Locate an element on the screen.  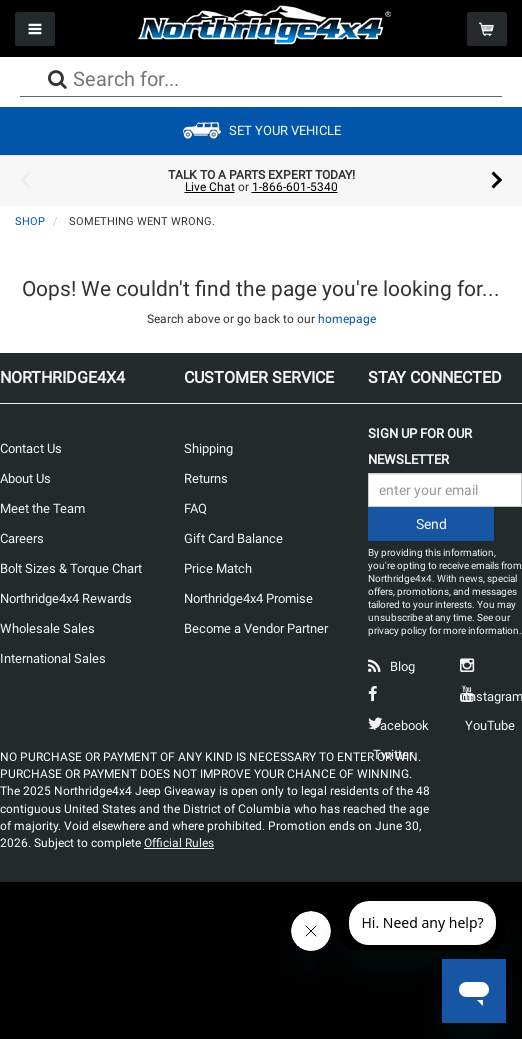
About Us is located at coordinates (25, 478).